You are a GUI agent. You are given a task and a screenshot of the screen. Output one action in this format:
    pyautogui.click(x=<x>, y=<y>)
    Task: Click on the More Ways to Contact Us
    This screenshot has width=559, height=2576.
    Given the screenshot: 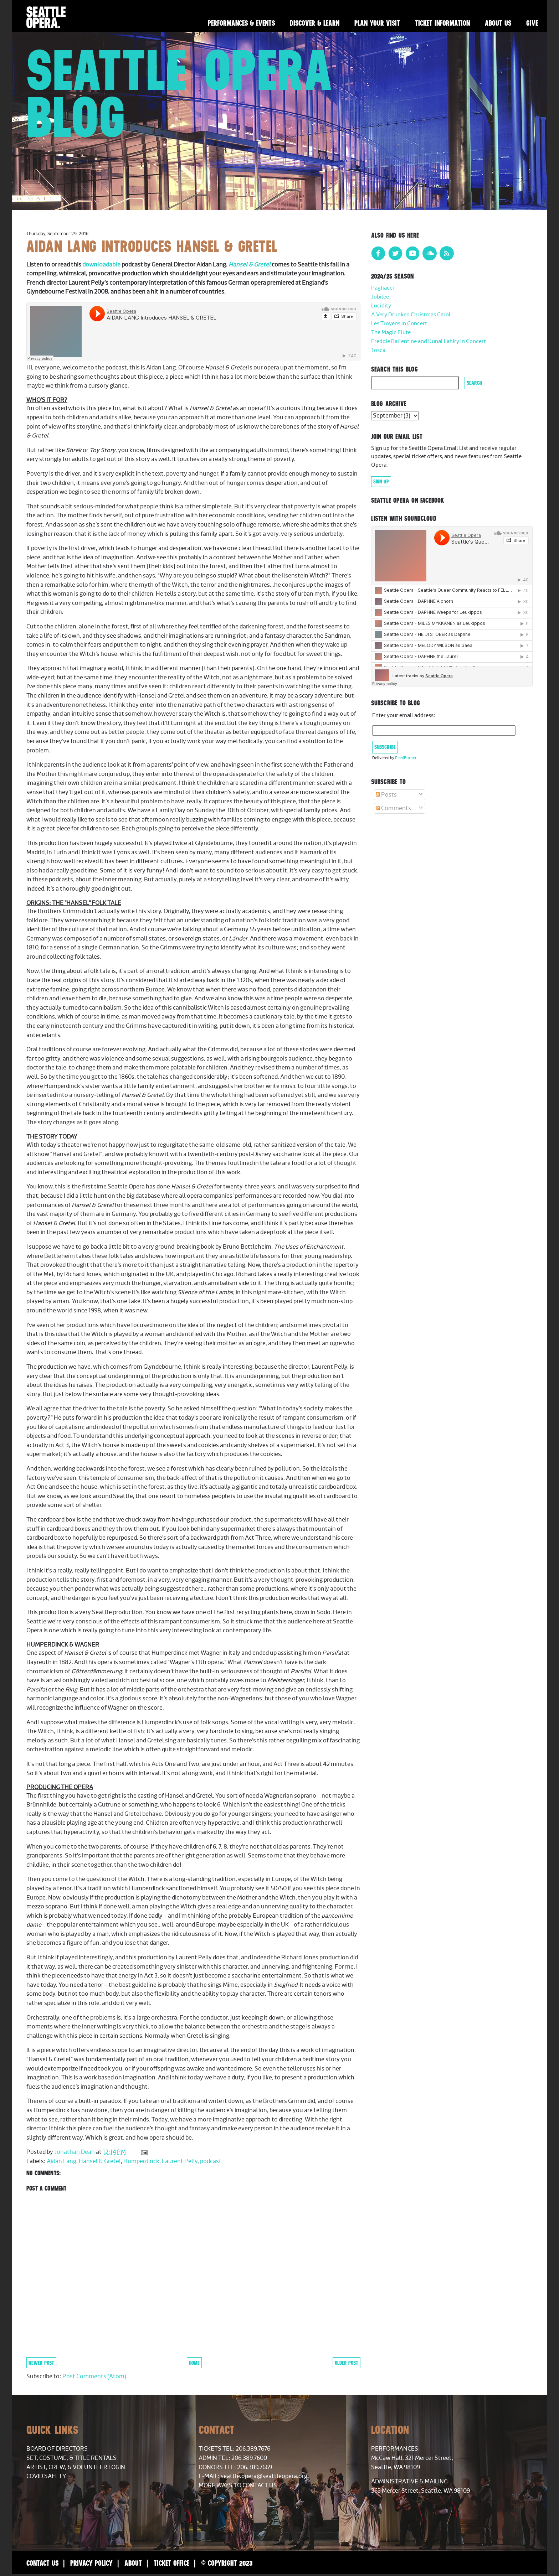 What is the action you would take?
    pyautogui.click(x=238, y=2485)
    